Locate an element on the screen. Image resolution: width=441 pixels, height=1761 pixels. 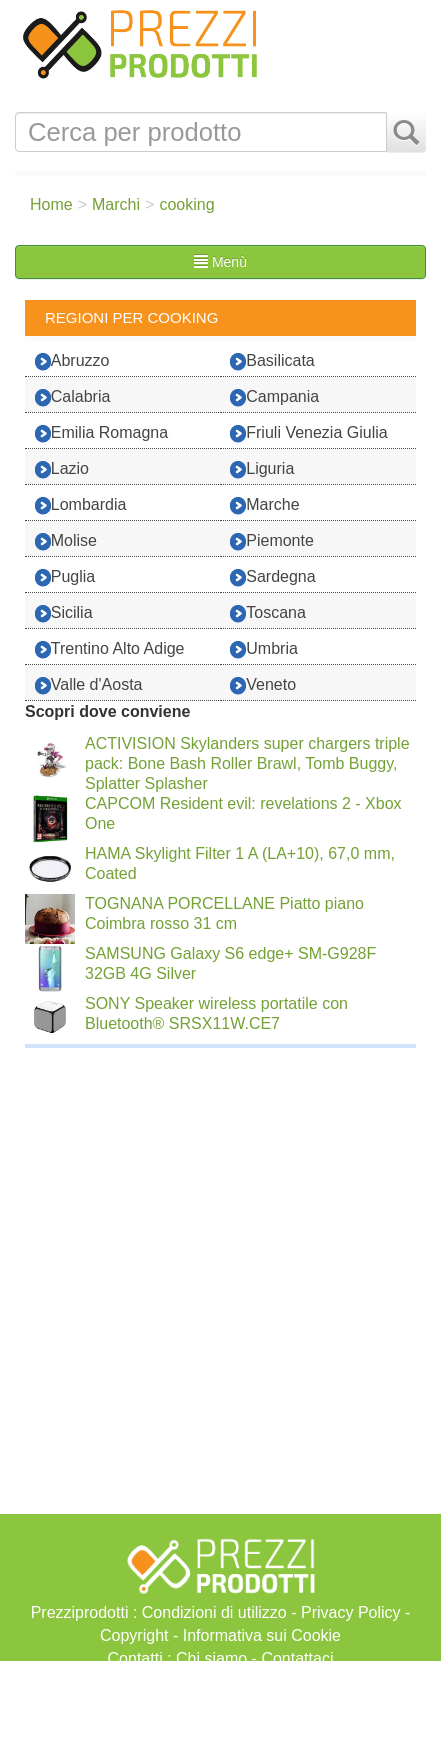
[Advertisement] is located at coordinates (220, 1711).